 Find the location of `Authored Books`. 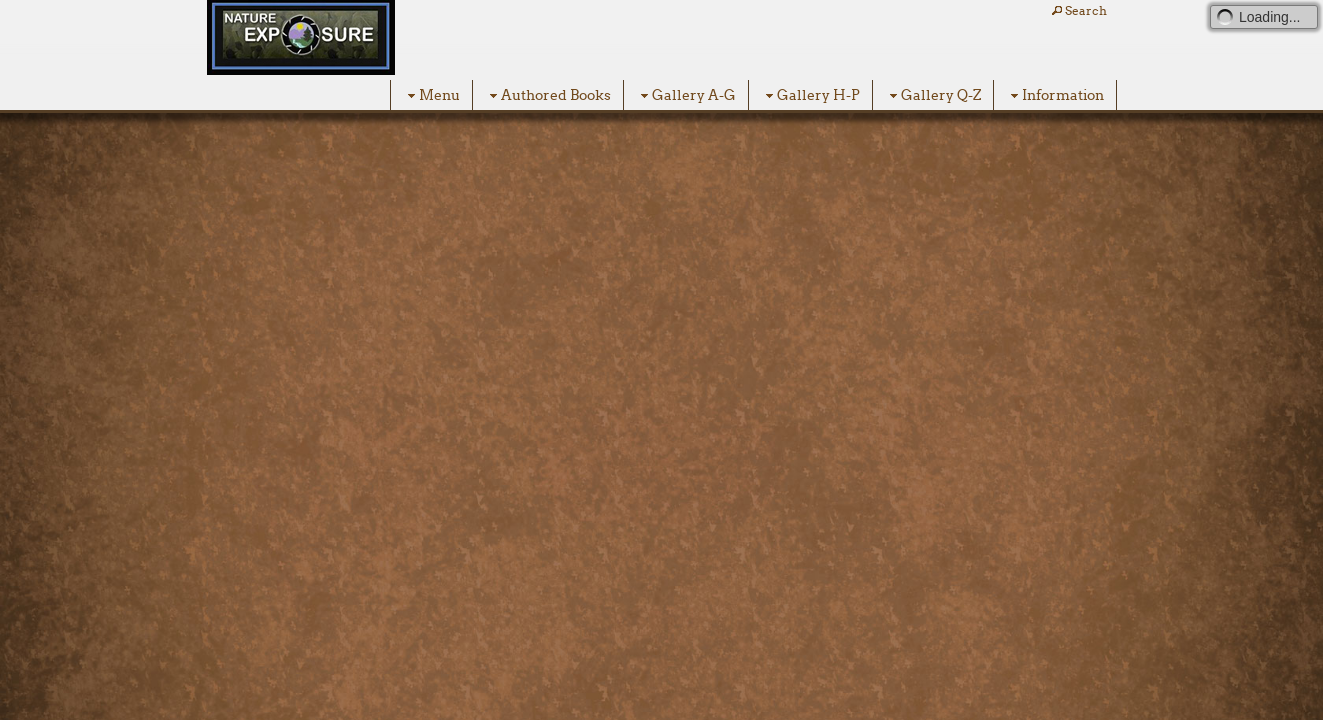

Authored Books is located at coordinates (548, 95).